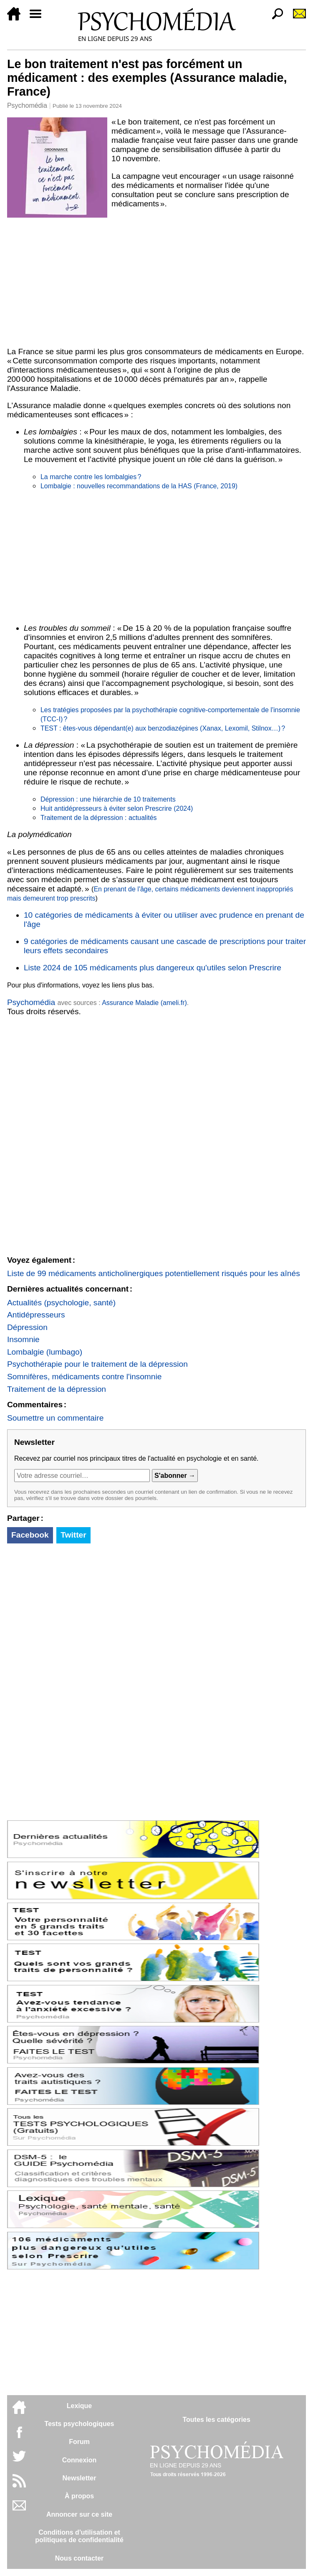 The height and width of the screenshot is (2576, 313). Describe the element at coordinates (79, 2405) in the screenshot. I see `Lexique` at that location.